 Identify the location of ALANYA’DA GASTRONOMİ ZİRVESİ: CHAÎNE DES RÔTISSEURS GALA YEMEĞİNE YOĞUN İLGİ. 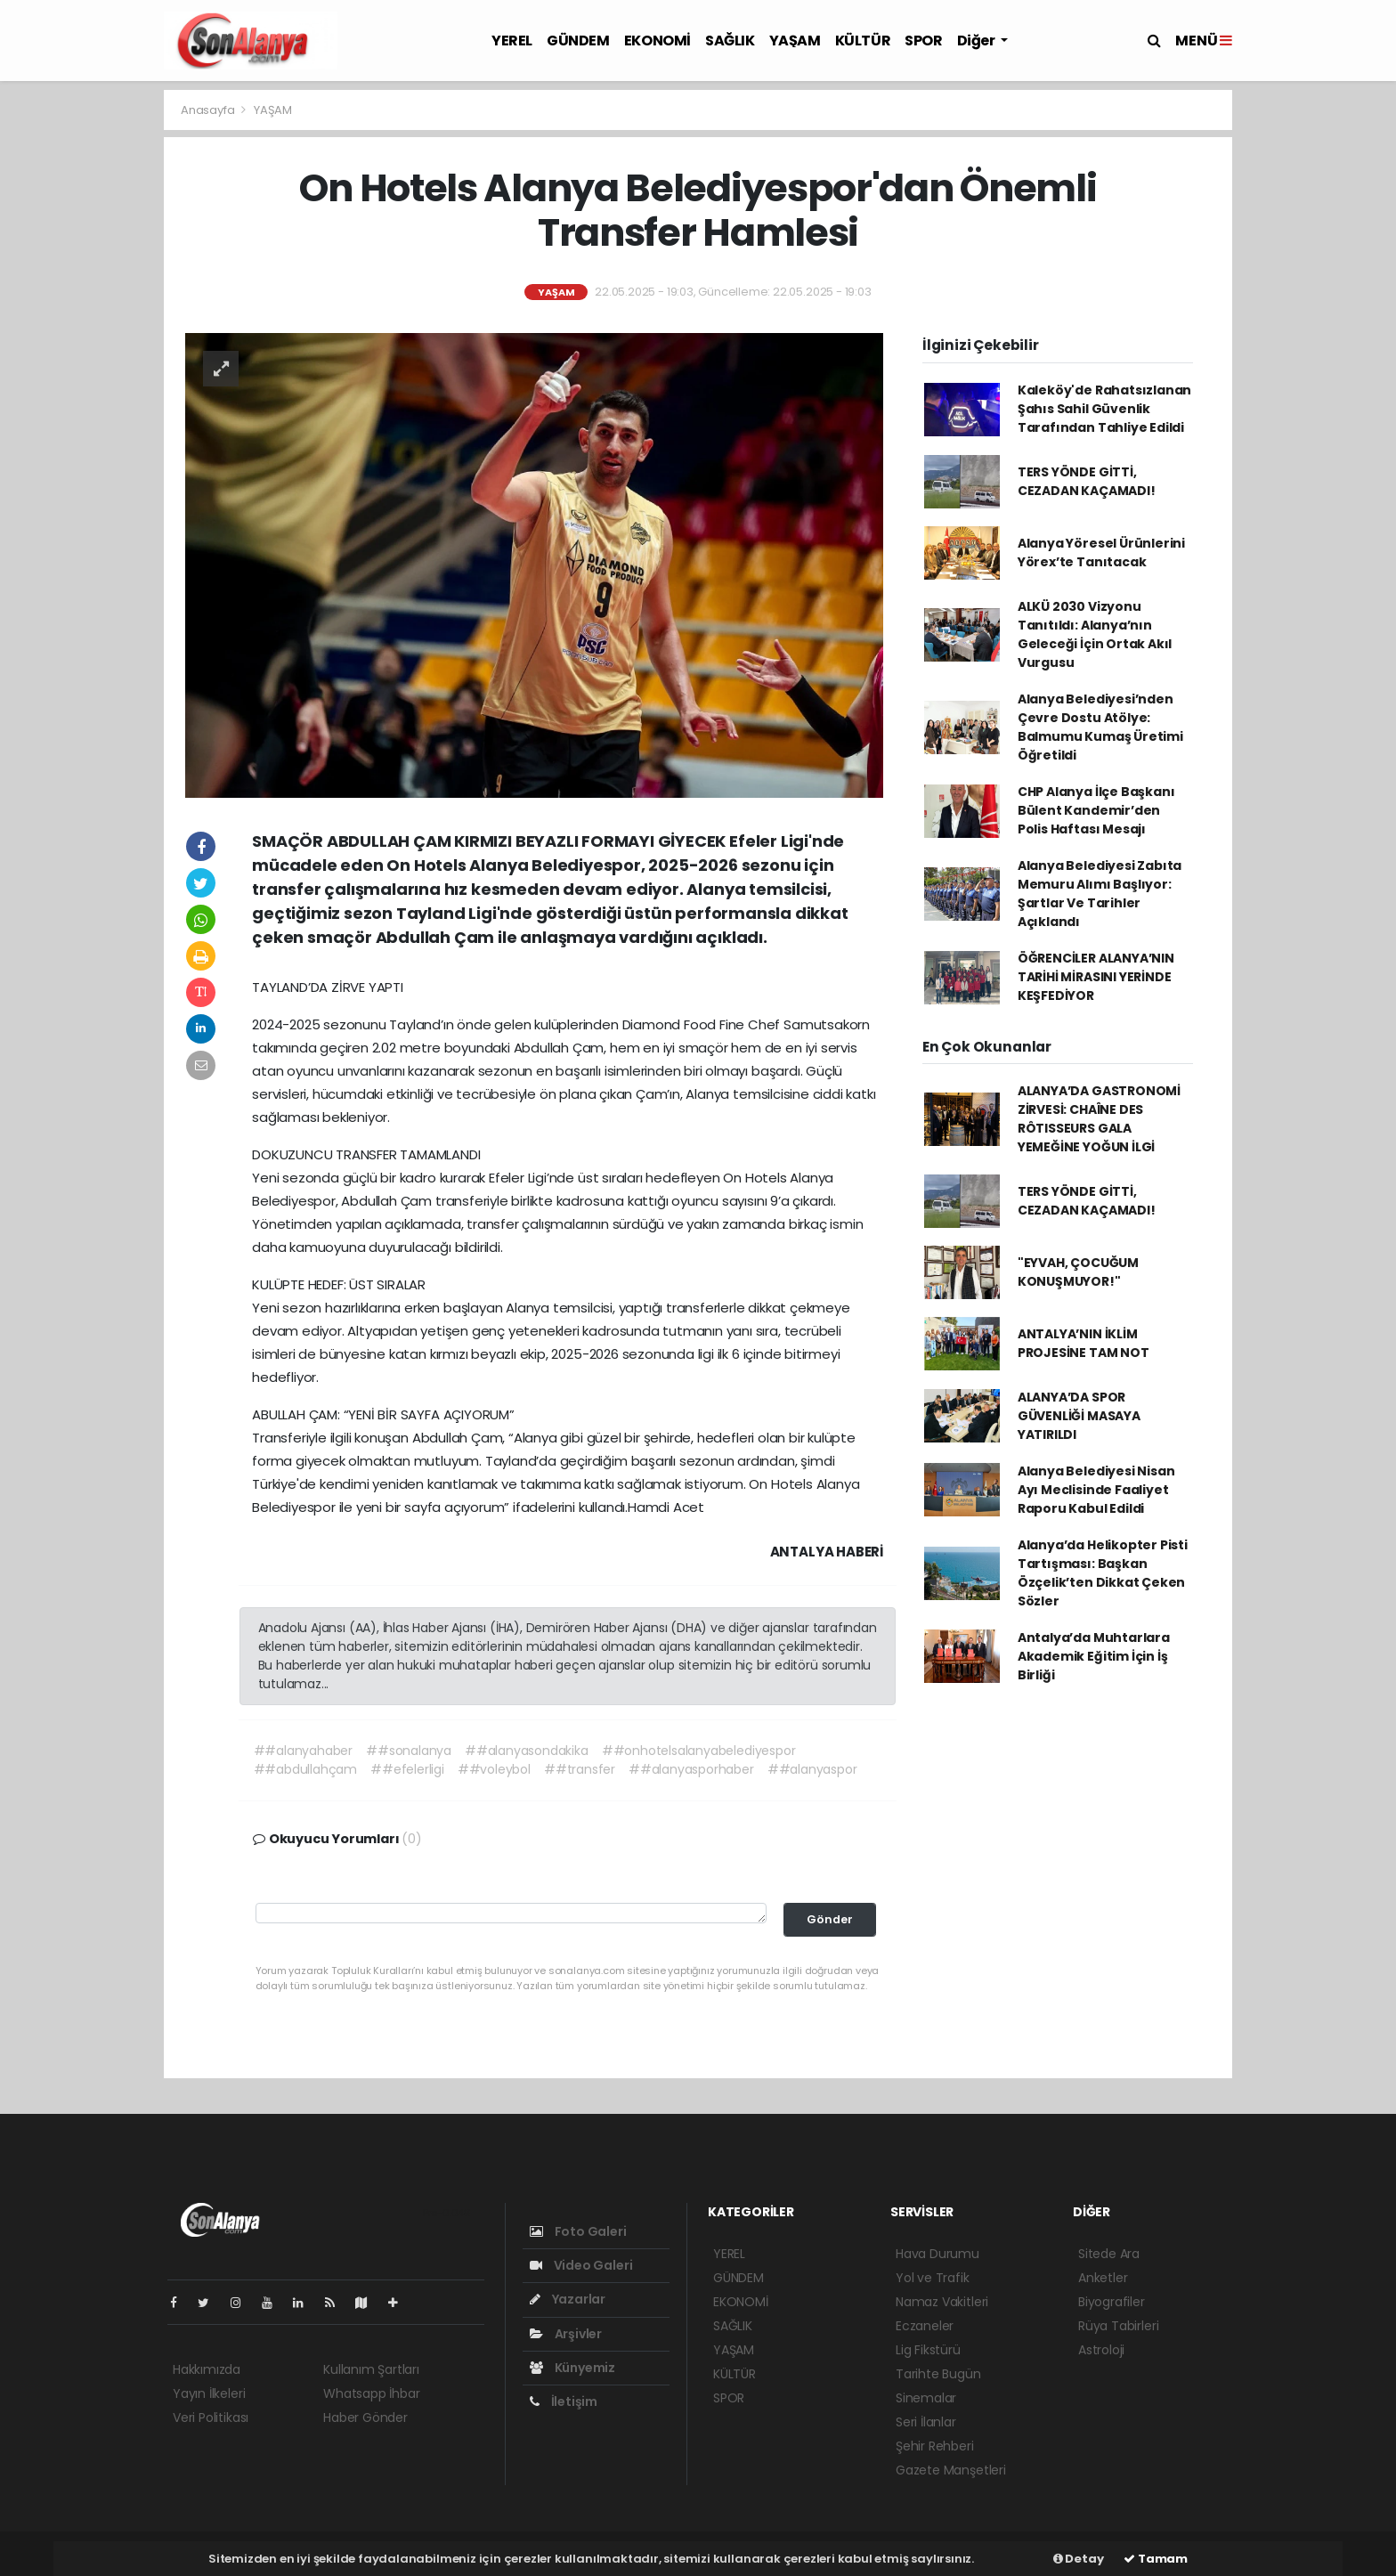
(1099, 1119).